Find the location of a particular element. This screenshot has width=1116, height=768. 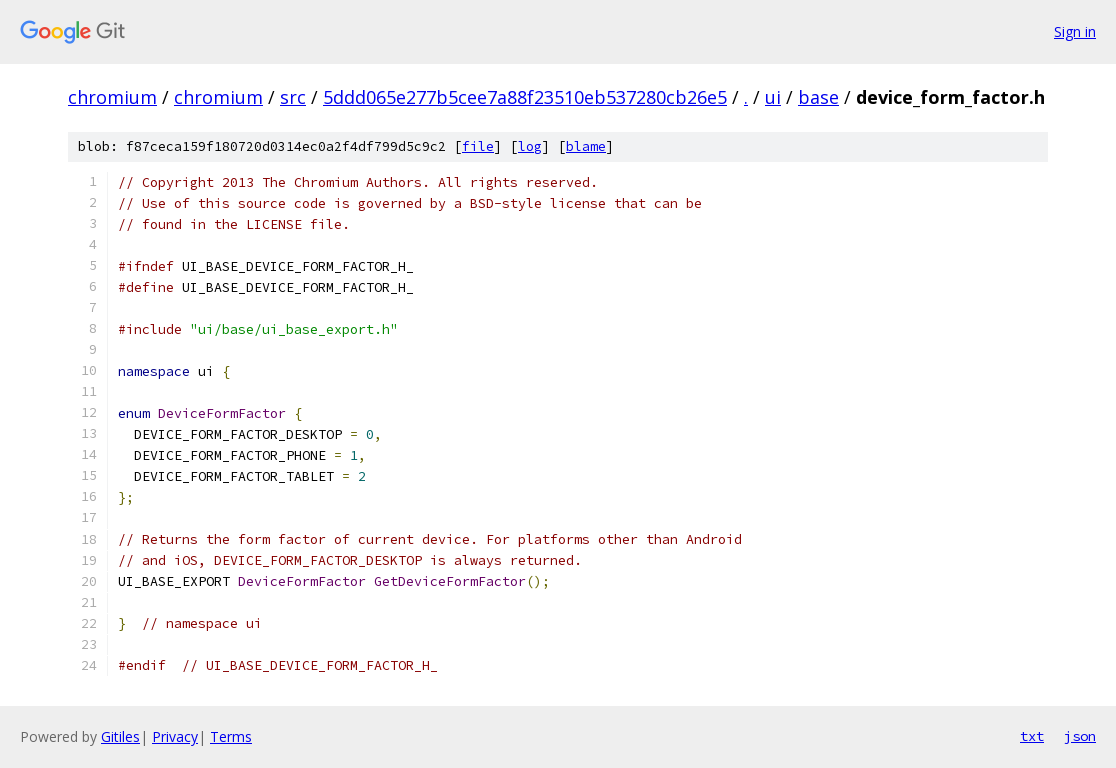

json is located at coordinates (1080, 736).